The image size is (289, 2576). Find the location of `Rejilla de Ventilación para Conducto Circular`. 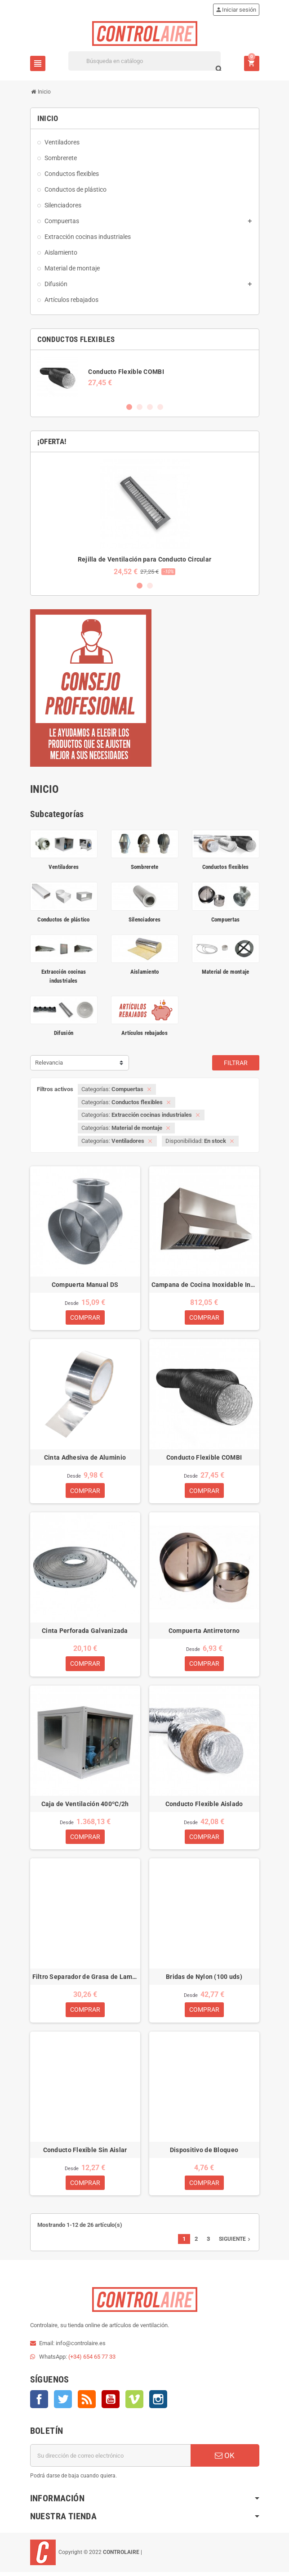

Rejilla de Ventilación para Conducto Circular is located at coordinates (145, 559).